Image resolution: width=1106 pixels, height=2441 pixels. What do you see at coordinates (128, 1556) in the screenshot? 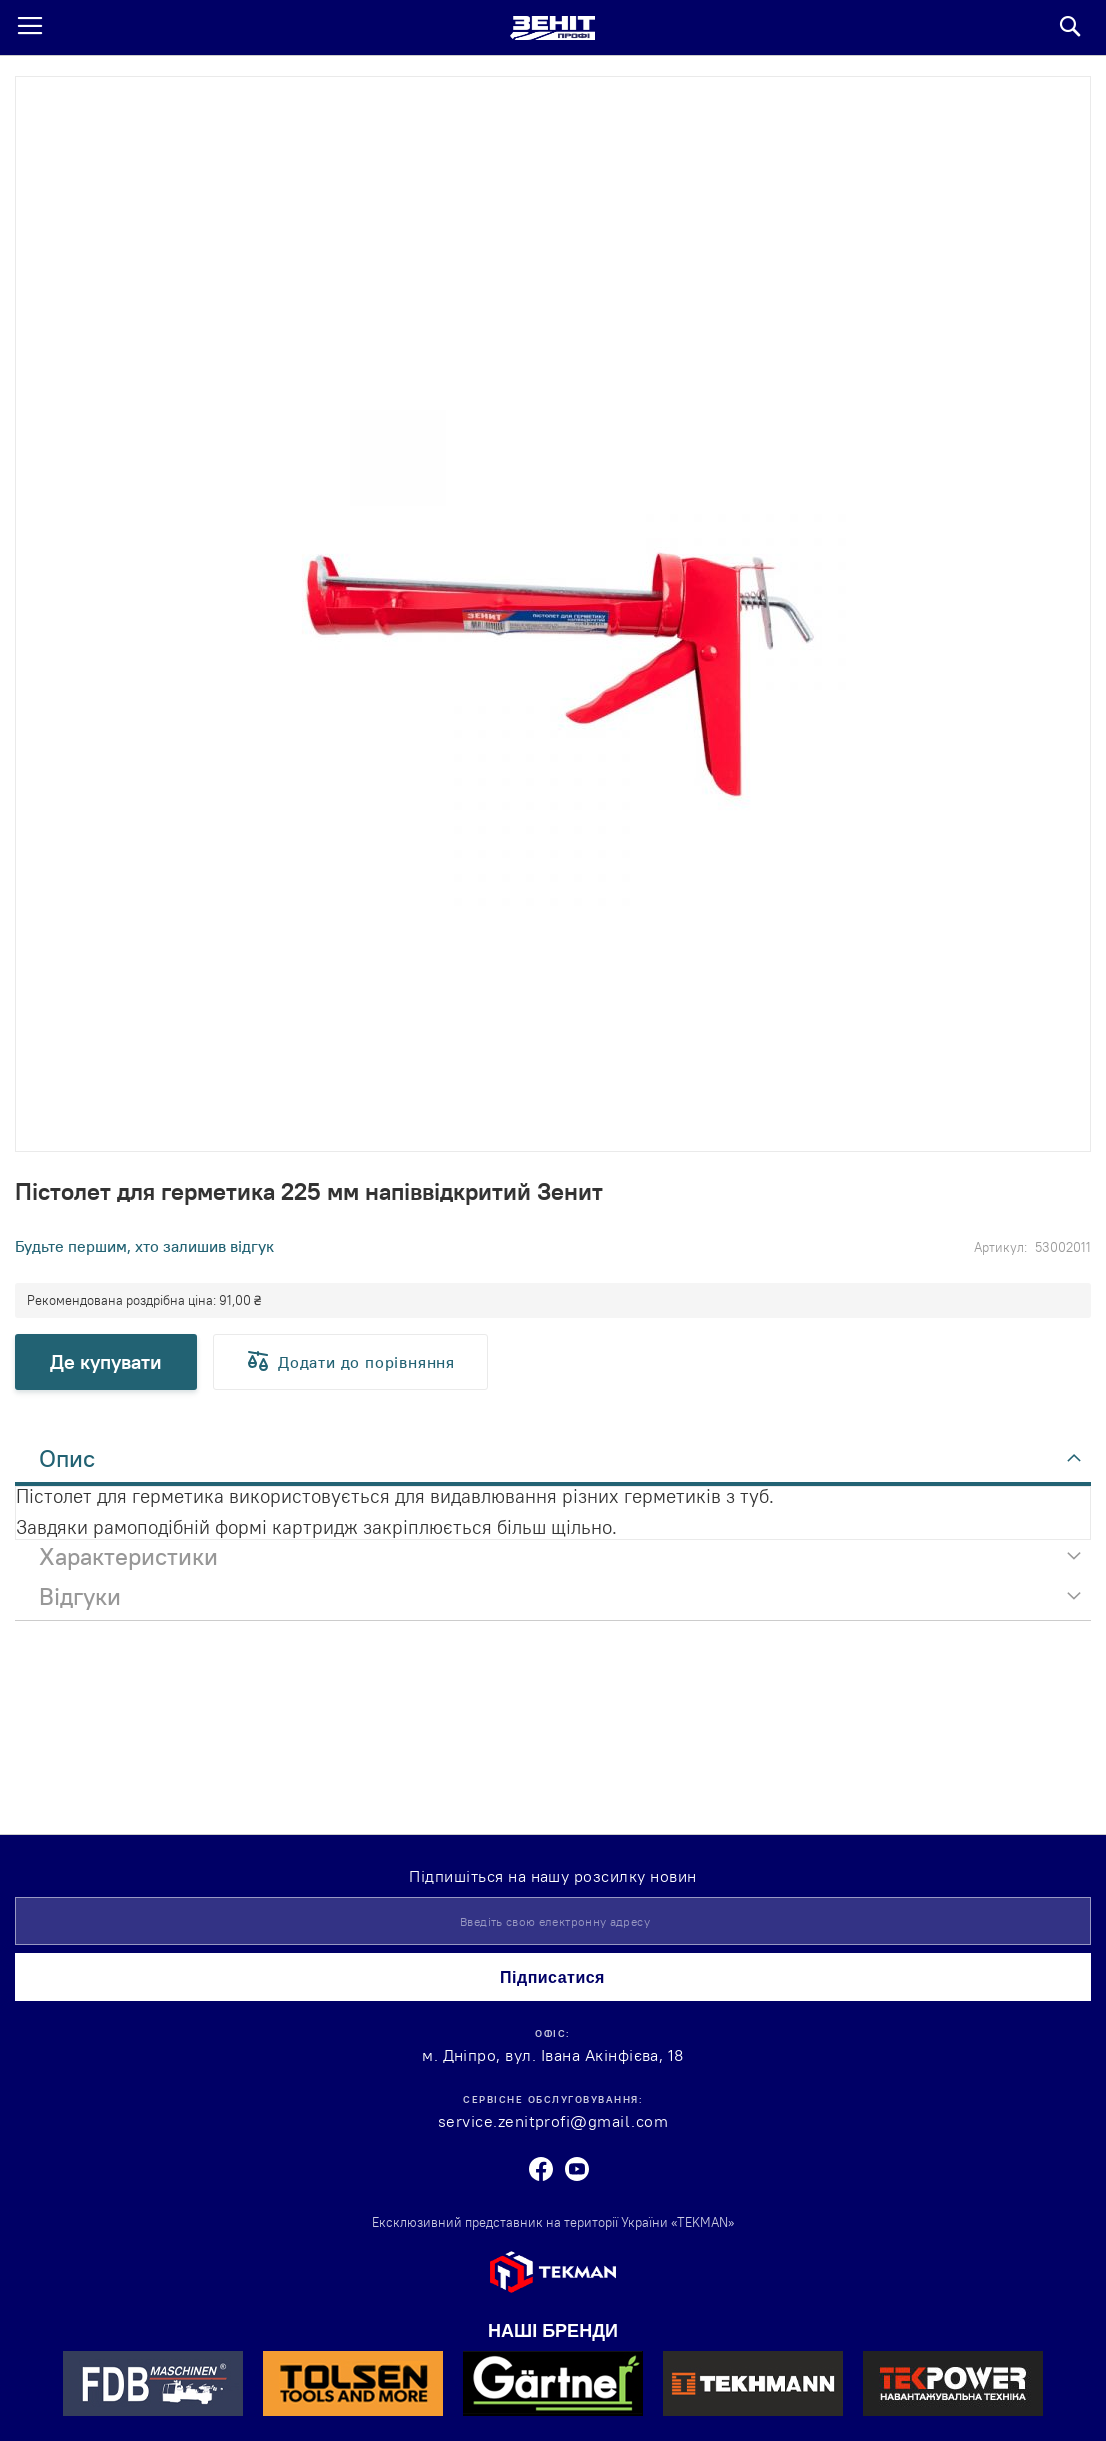
I see `Характеристики` at bounding box center [128, 1556].